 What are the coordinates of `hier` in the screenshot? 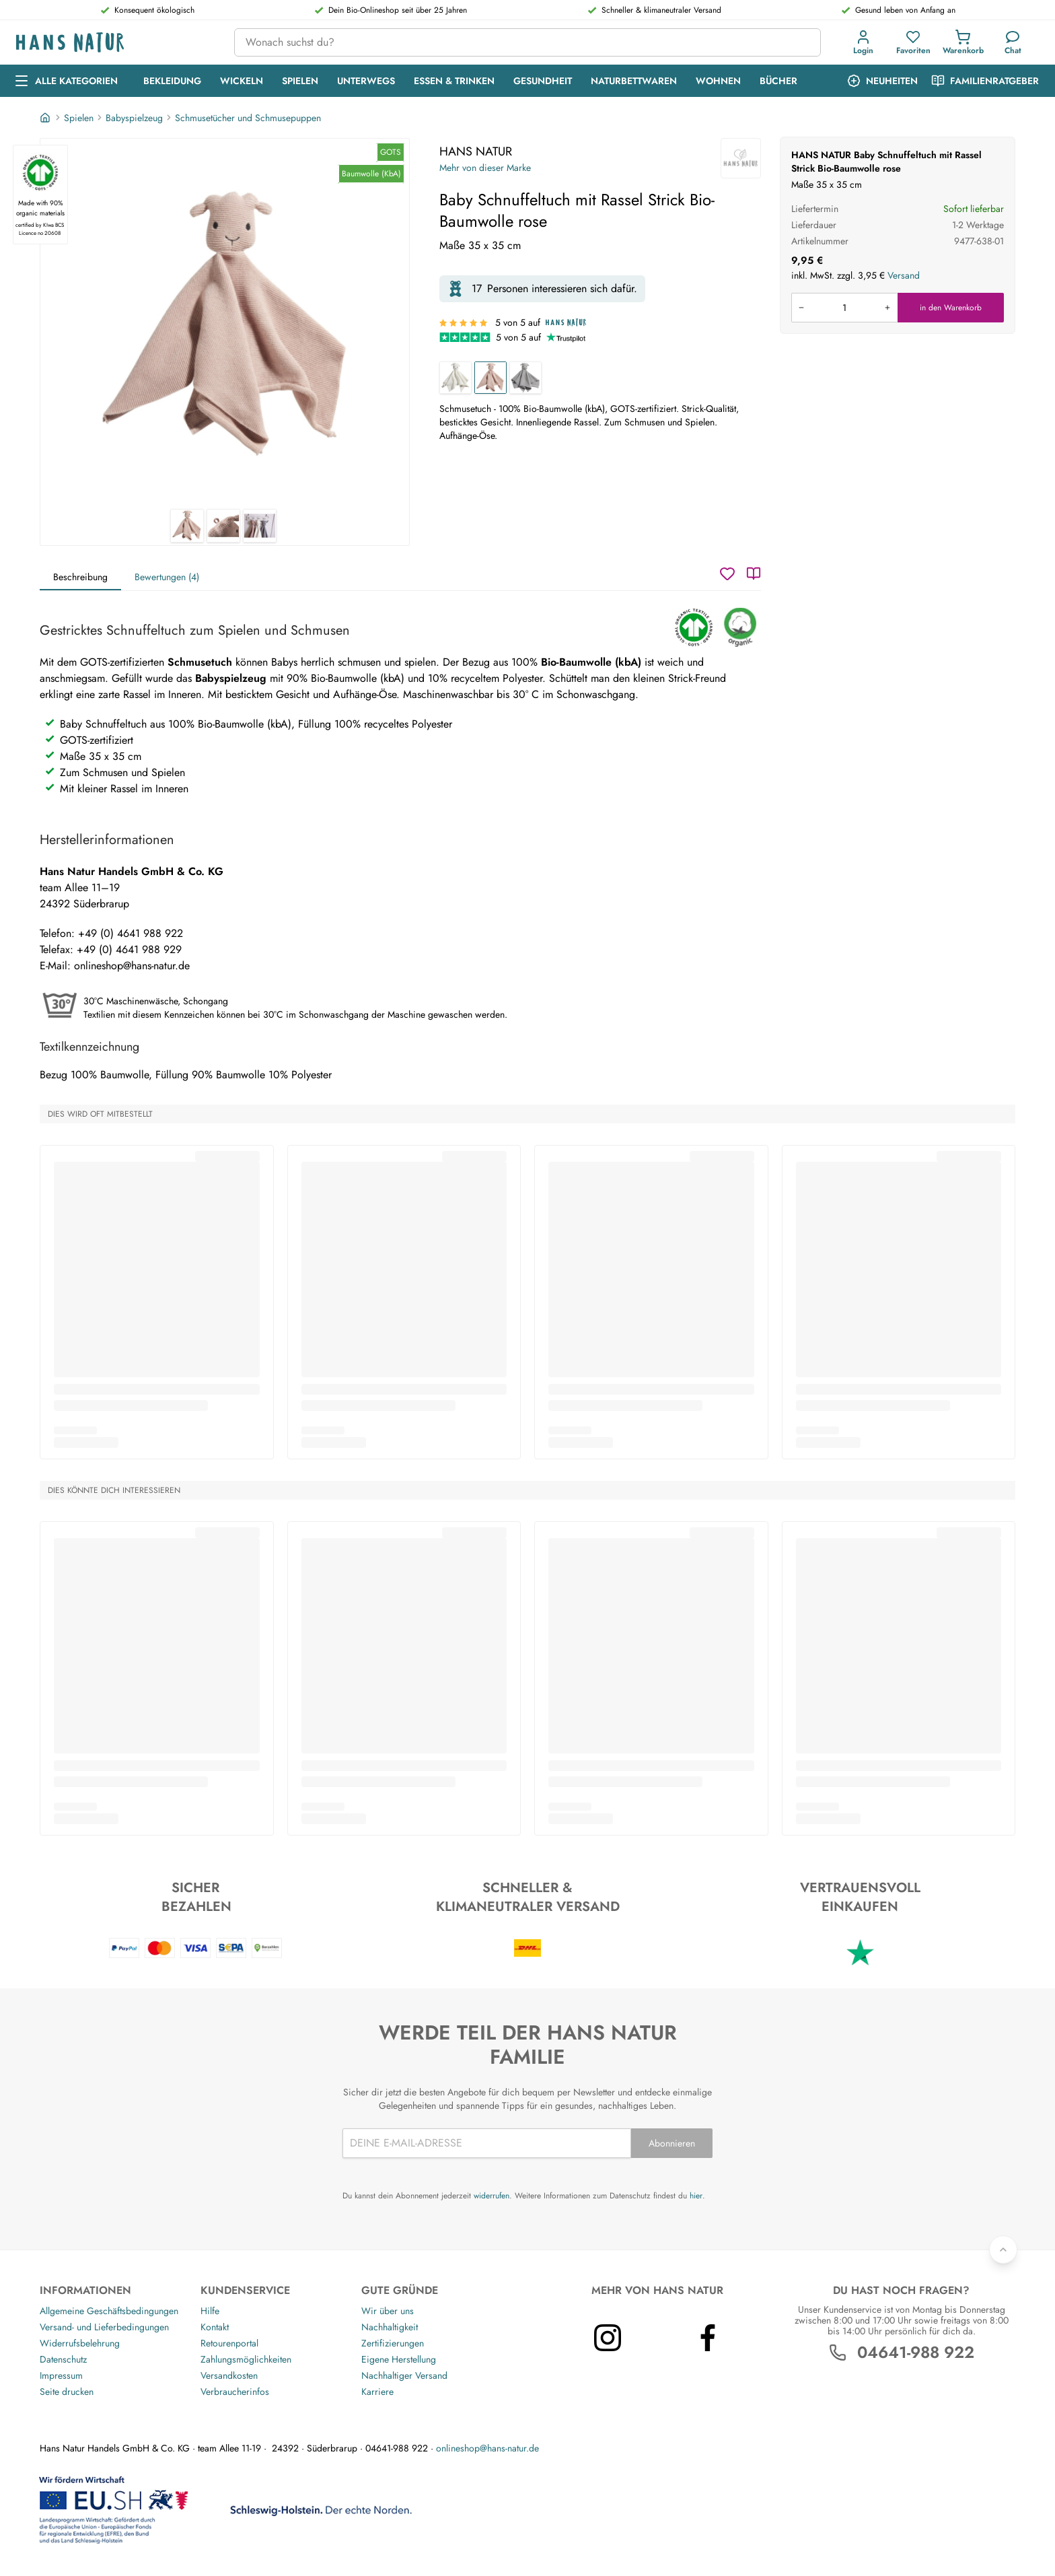 It's located at (696, 2196).